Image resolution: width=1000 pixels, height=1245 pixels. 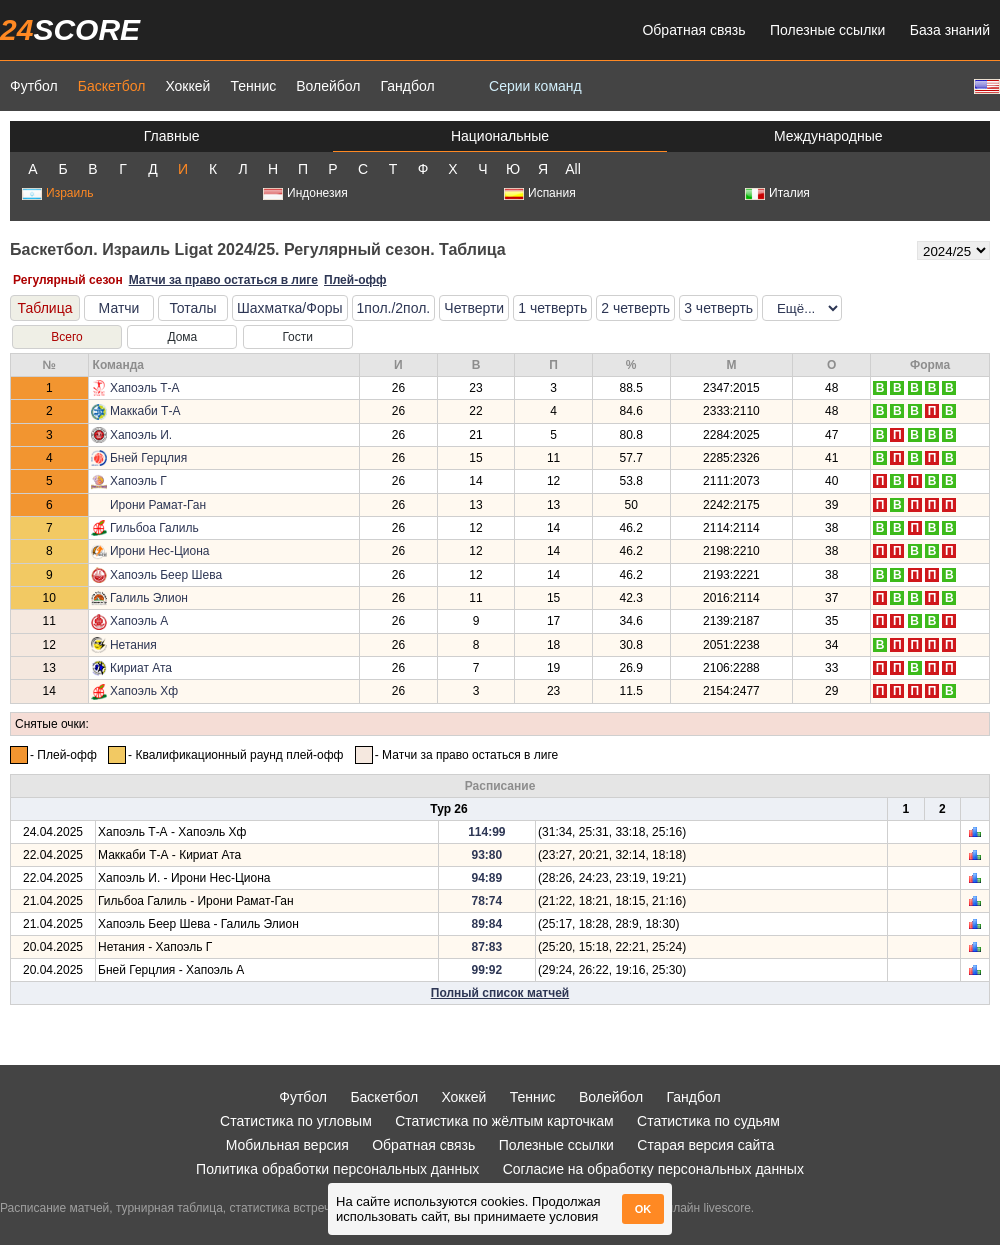 What do you see at coordinates (149, 598) in the screenshot?
I see `Галиль Элион` at bounding box center [149, 598].